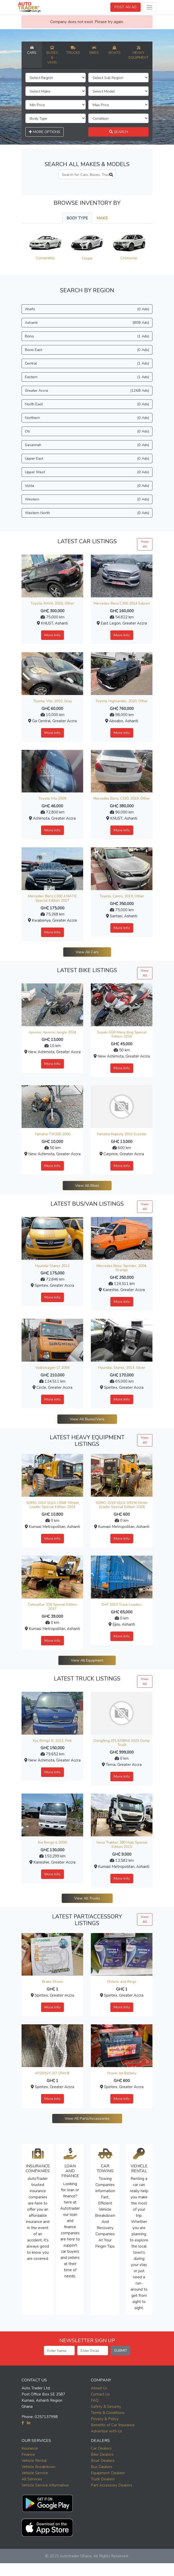 The height and width of the screenshot is (2576, 174). Describe the element at coordinates (52, 1981) in the screenshot. I see `Brake Shoes` at that location.